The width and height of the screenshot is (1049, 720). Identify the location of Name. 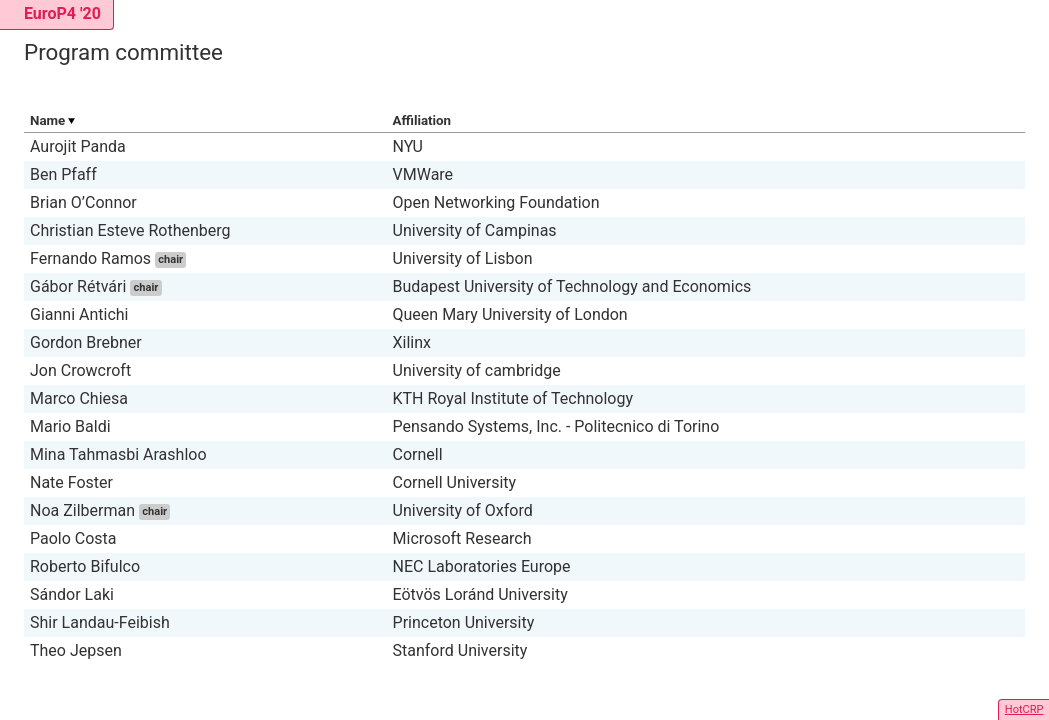
(47, 120).